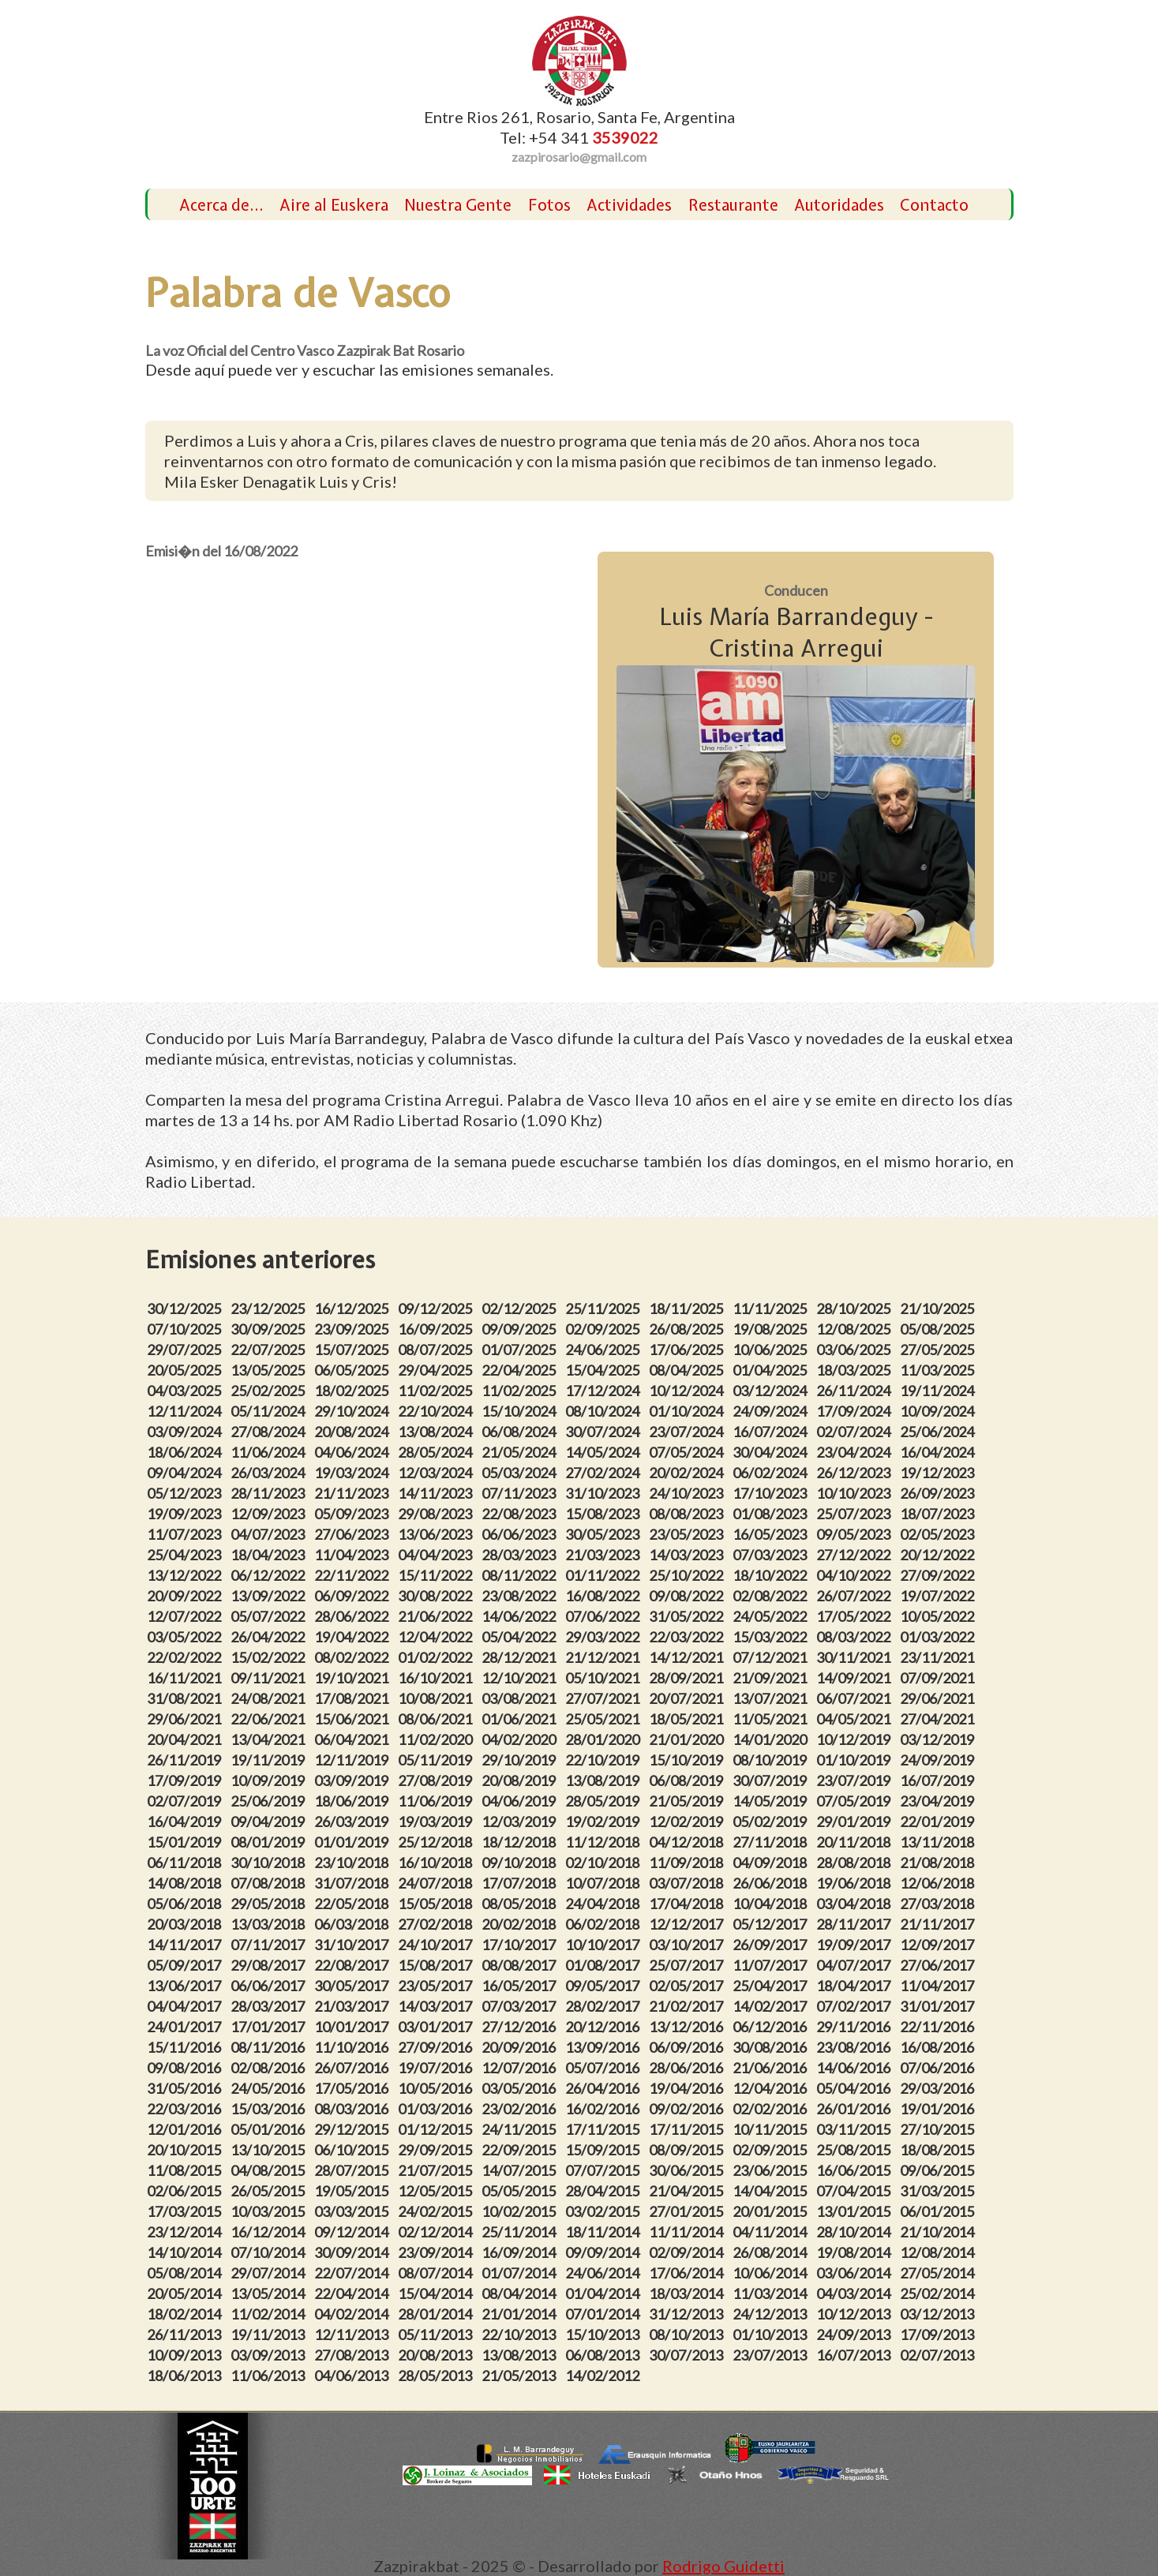 This screenshot has width=1158, height=2576. Describe the element at coordinates (688, 2006) in the screenshot. I see `21/02/2017` at that location.